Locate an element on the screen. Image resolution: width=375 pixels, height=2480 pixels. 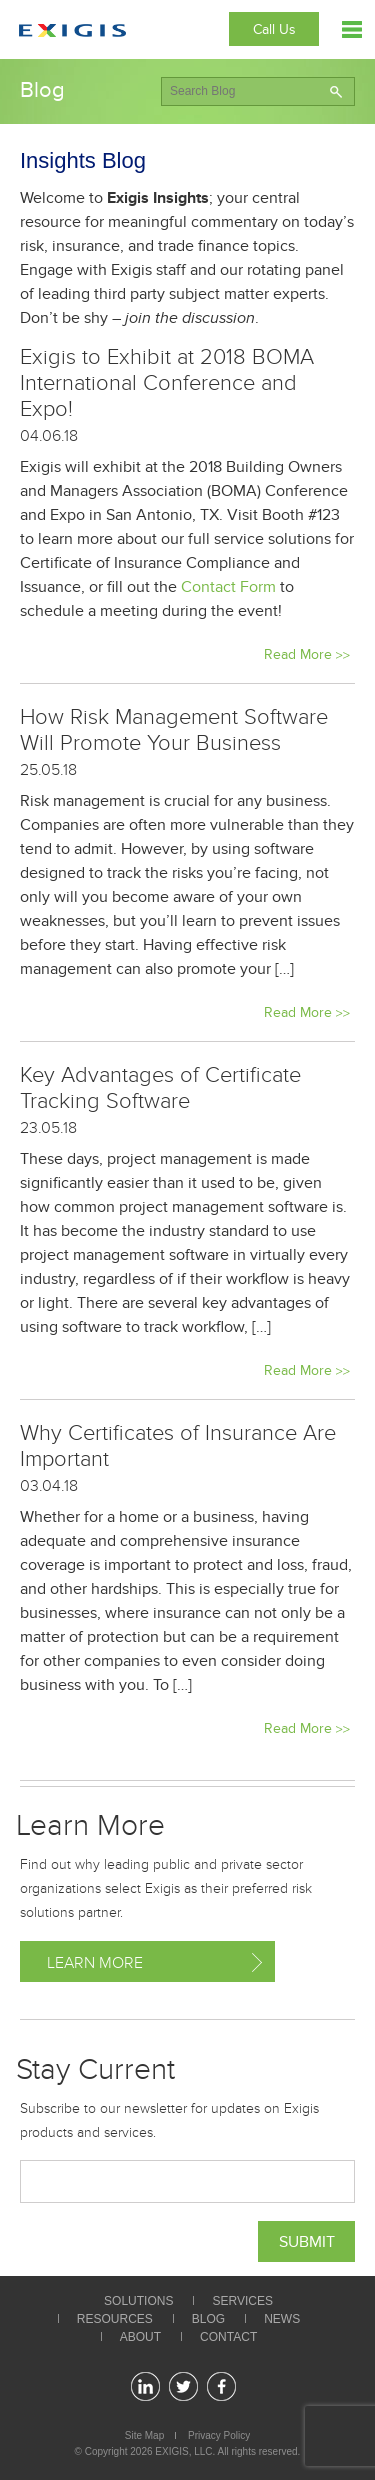
Solutions is located at coordinates (138, 2301).